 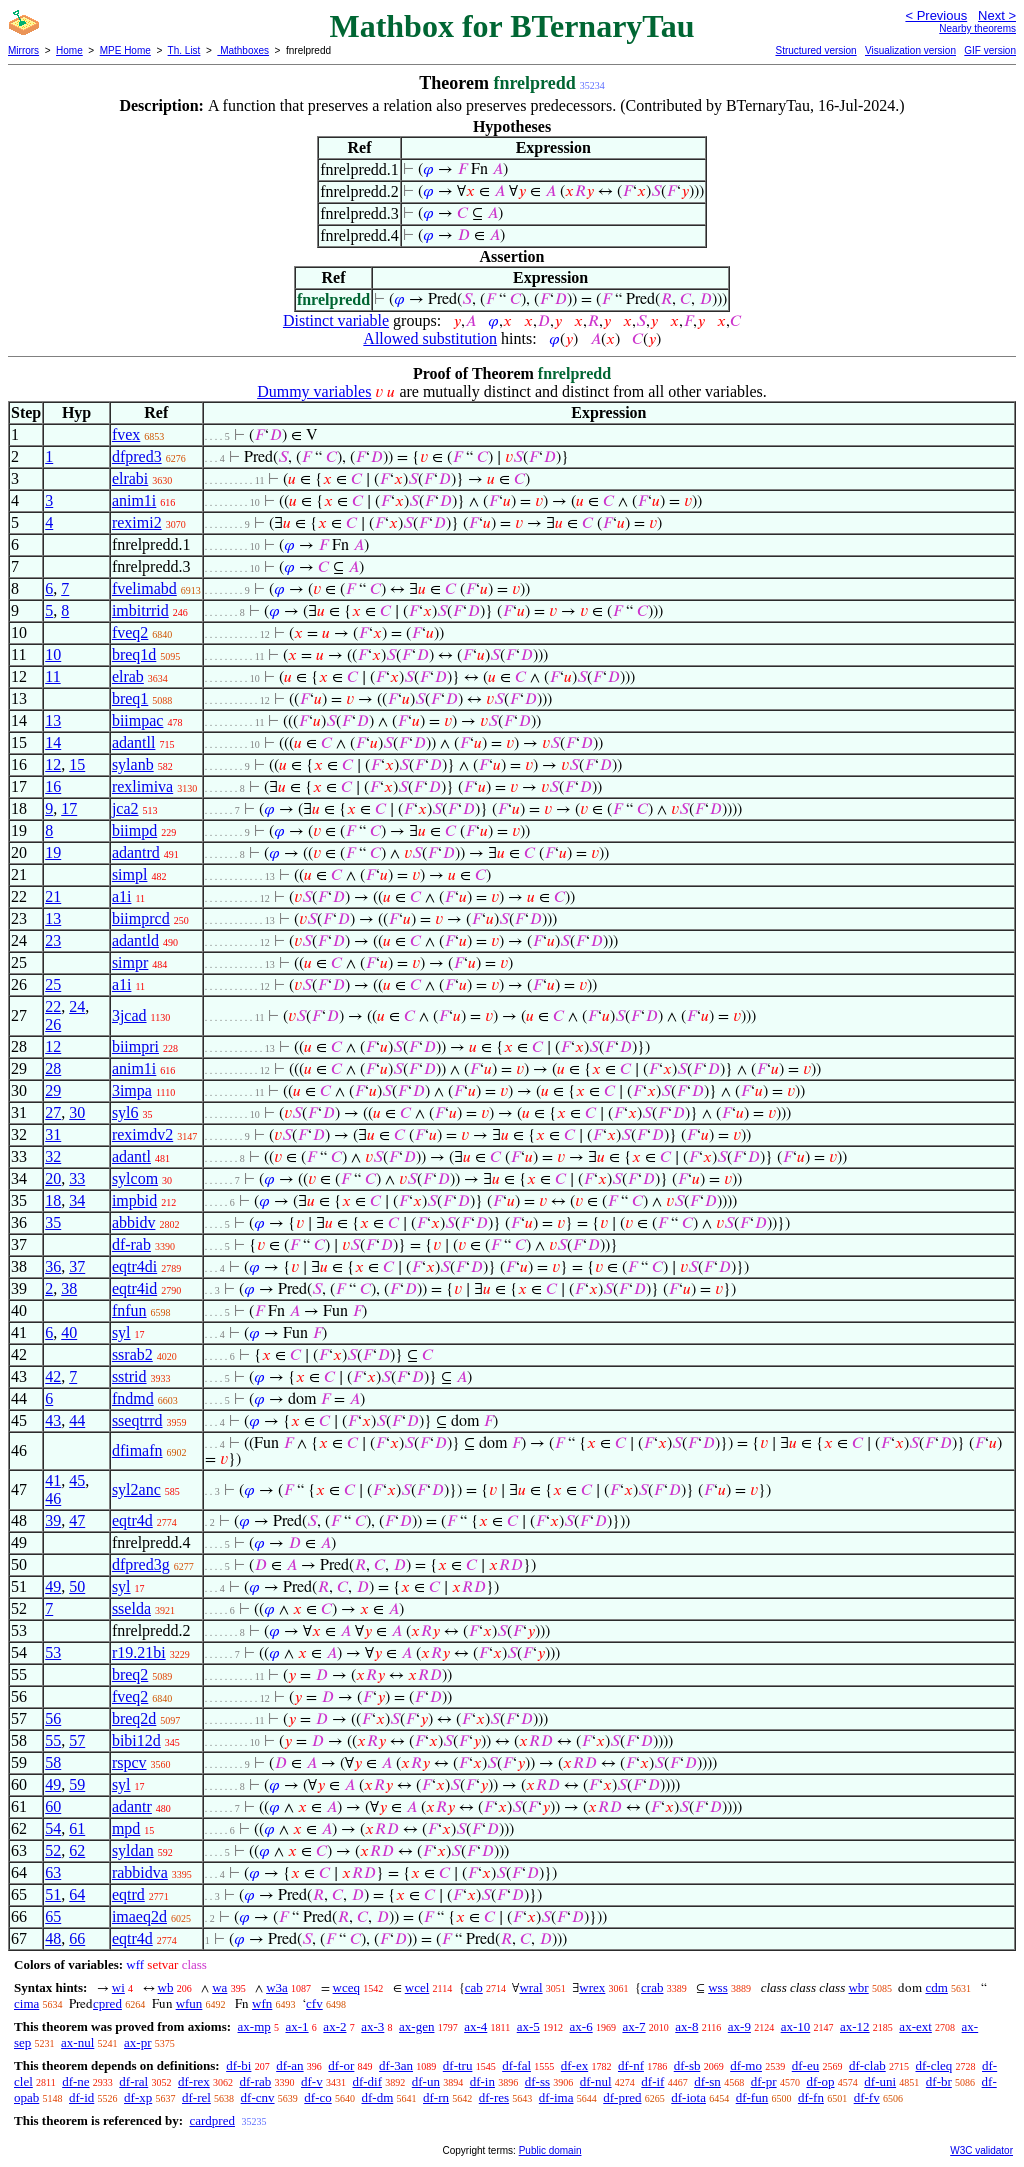 I want to click on 58, so click(x=53, y=1762).